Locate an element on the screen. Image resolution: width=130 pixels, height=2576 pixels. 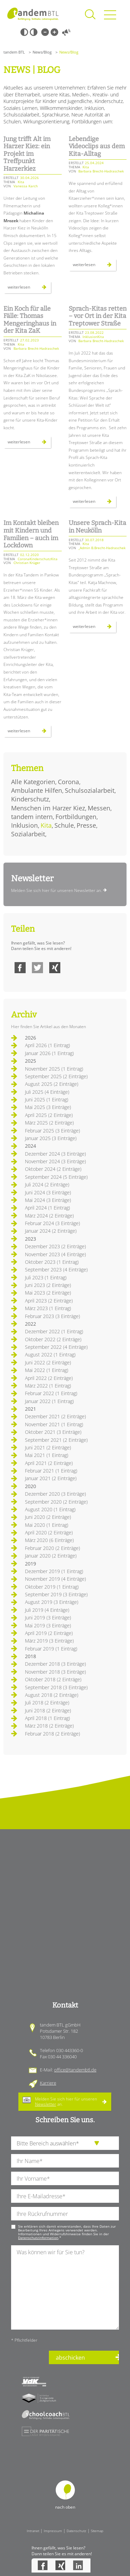
2024 is located at coordinates (30, 1146).